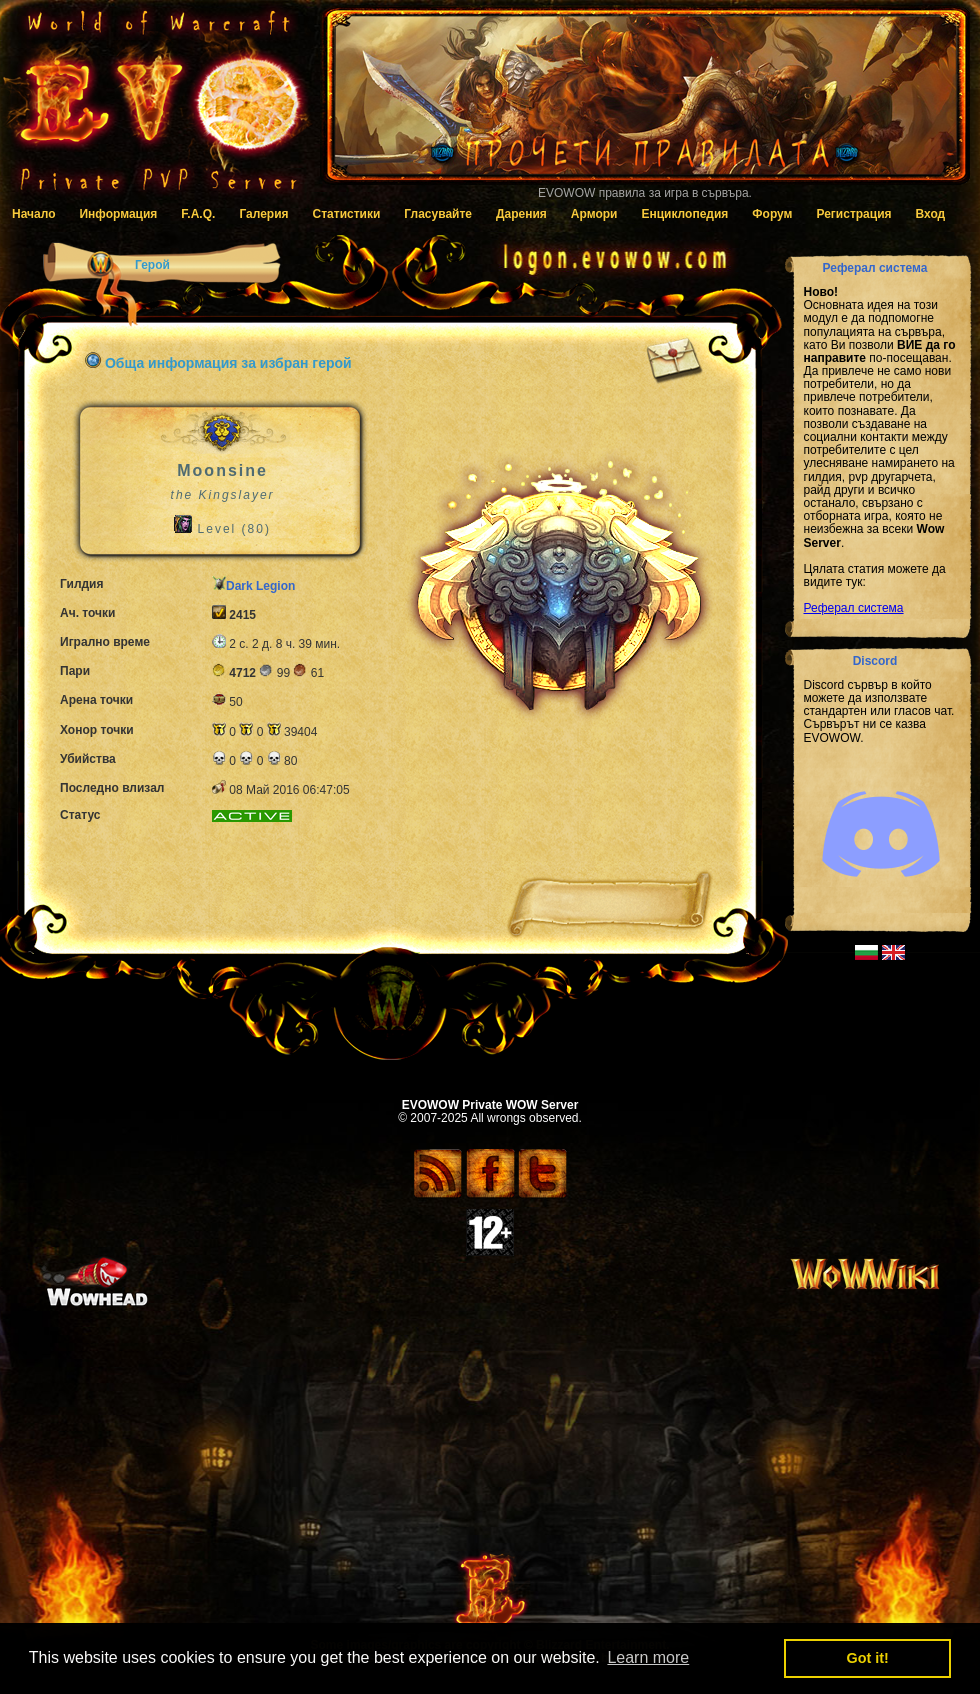 The width and height of the screenshot is (980, 1694). I want to click on Галерия, so click(263, 214).